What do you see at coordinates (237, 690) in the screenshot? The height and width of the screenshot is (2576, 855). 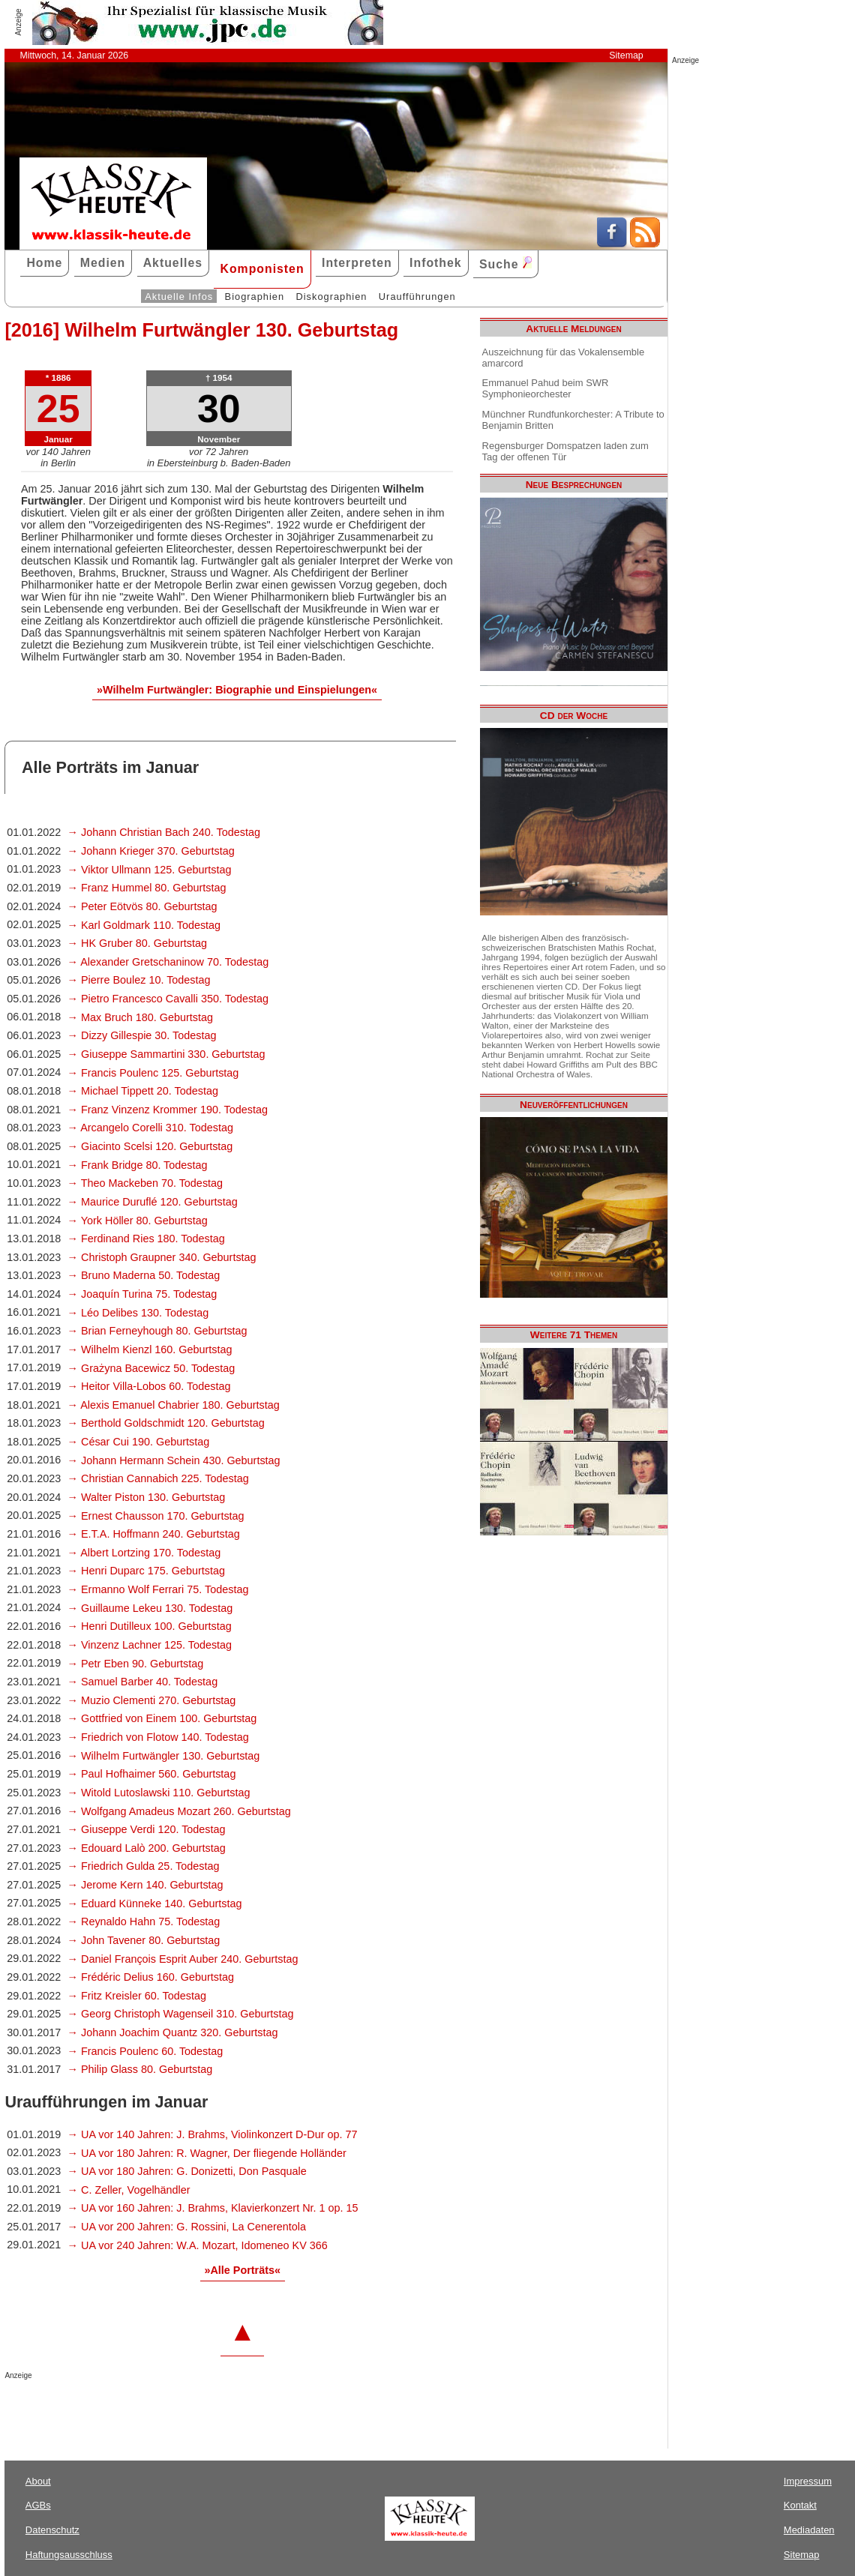 I see `»Wilhelm Furtwängler: Biographie und Einspielungen«` at bounding box center [237, 690].